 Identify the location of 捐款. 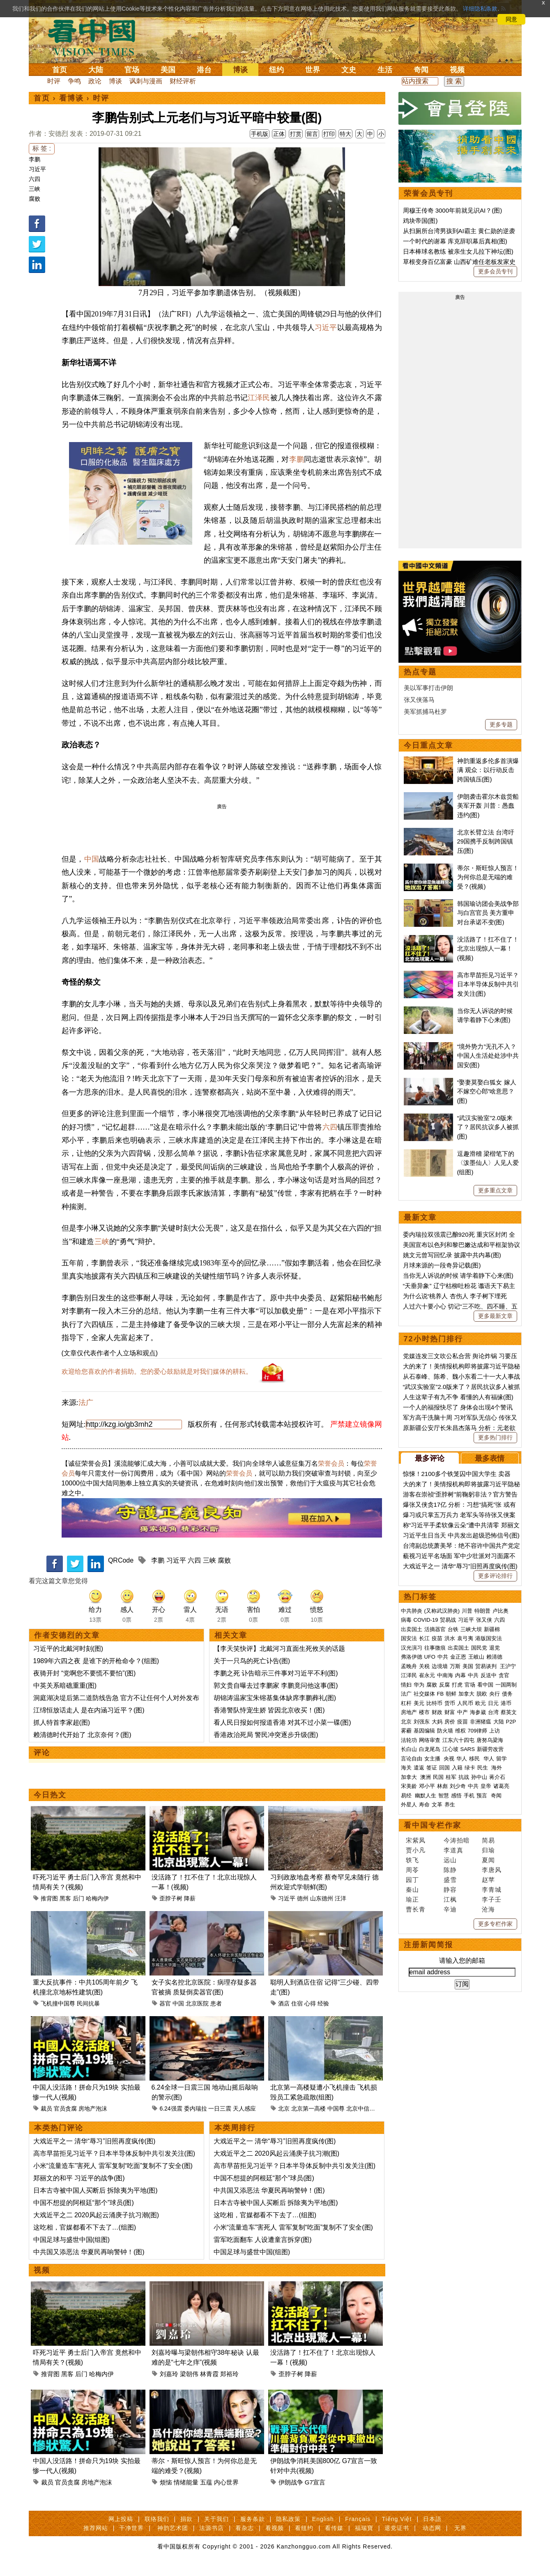
(186, 2519).